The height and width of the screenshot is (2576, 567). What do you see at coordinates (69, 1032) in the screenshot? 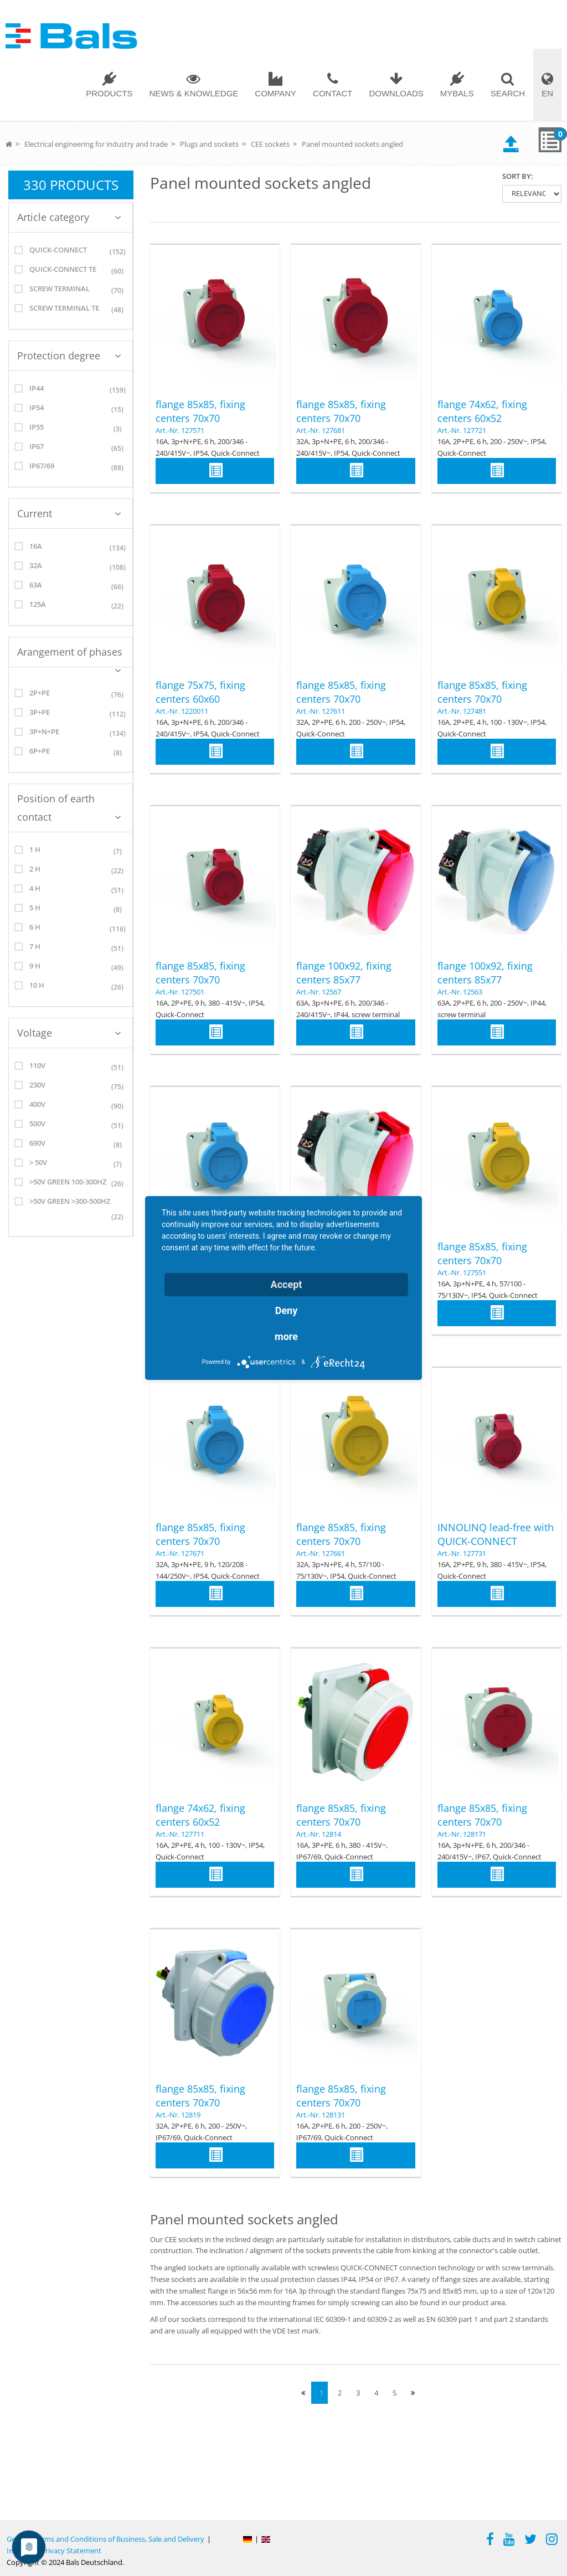
I see `Voltage` at bounding box center [69, 1032].